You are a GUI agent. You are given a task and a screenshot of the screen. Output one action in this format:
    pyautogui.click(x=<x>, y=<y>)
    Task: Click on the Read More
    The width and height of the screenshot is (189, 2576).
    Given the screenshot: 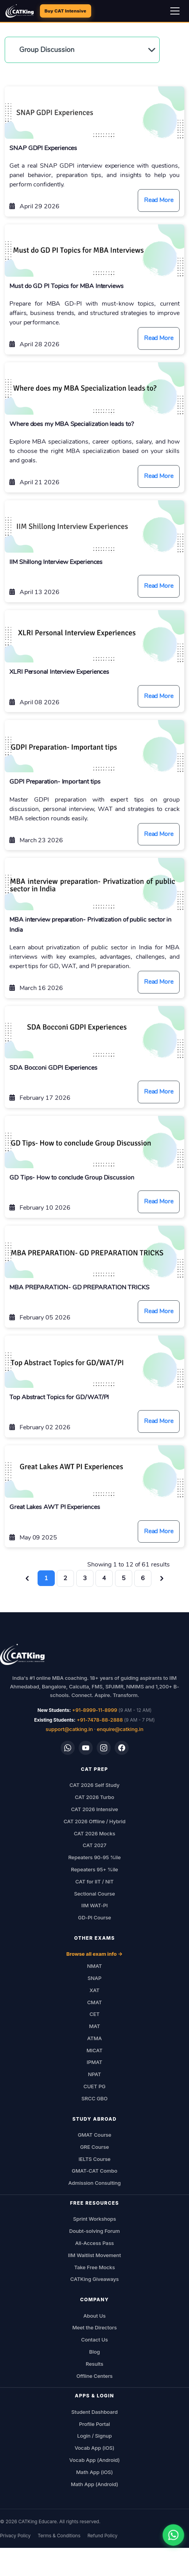 What is the action you would take?
    pyautogui.click(x=158, y=200)
    